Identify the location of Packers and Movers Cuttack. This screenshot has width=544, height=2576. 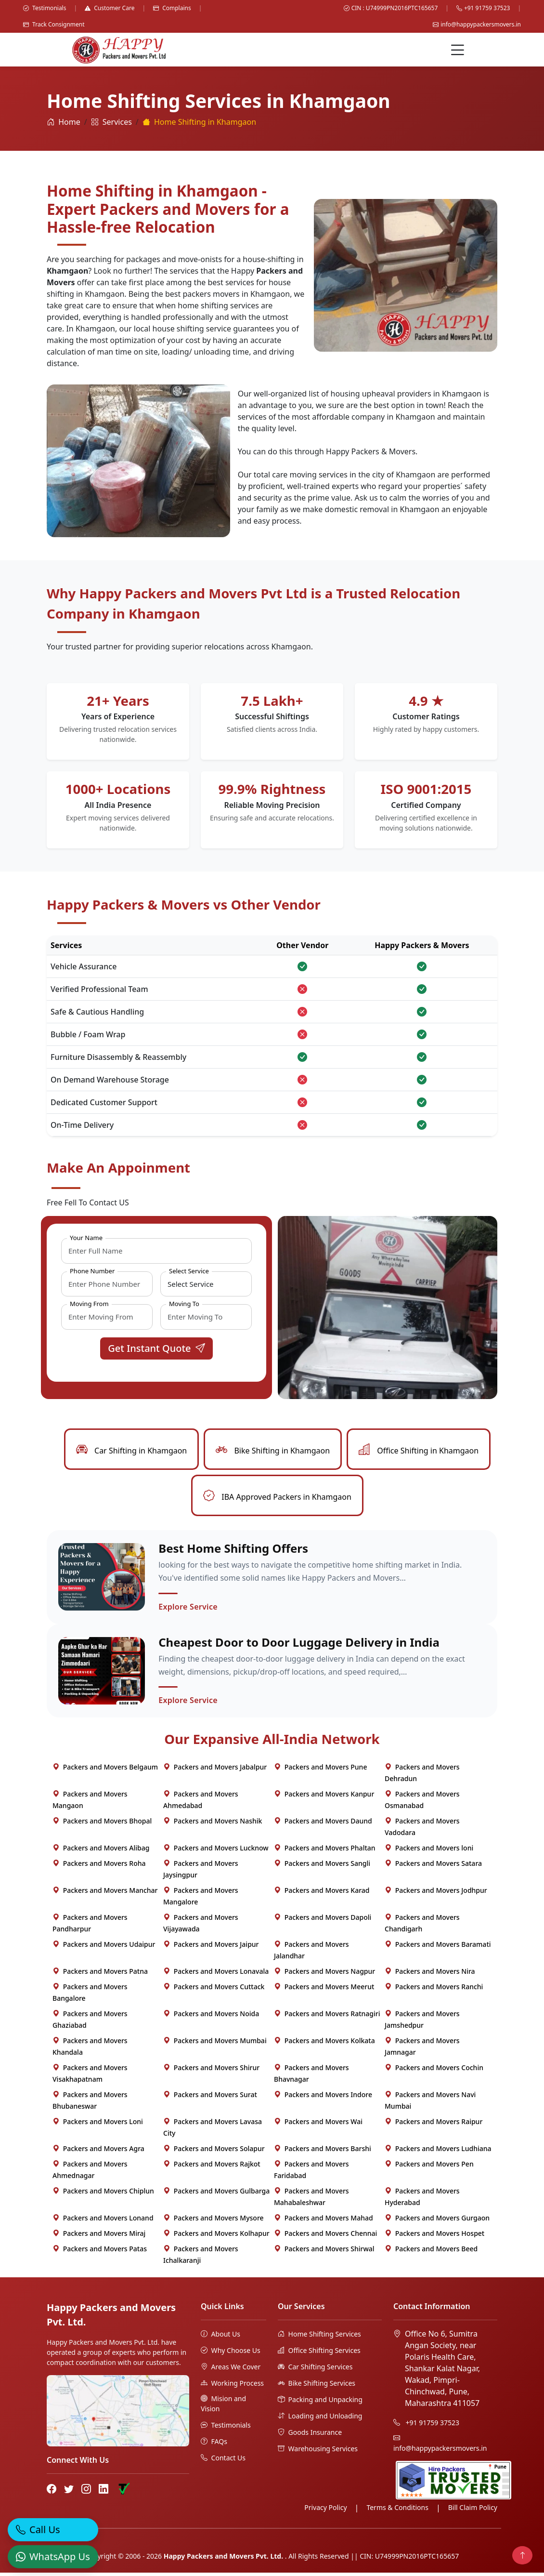
(213, 1990).